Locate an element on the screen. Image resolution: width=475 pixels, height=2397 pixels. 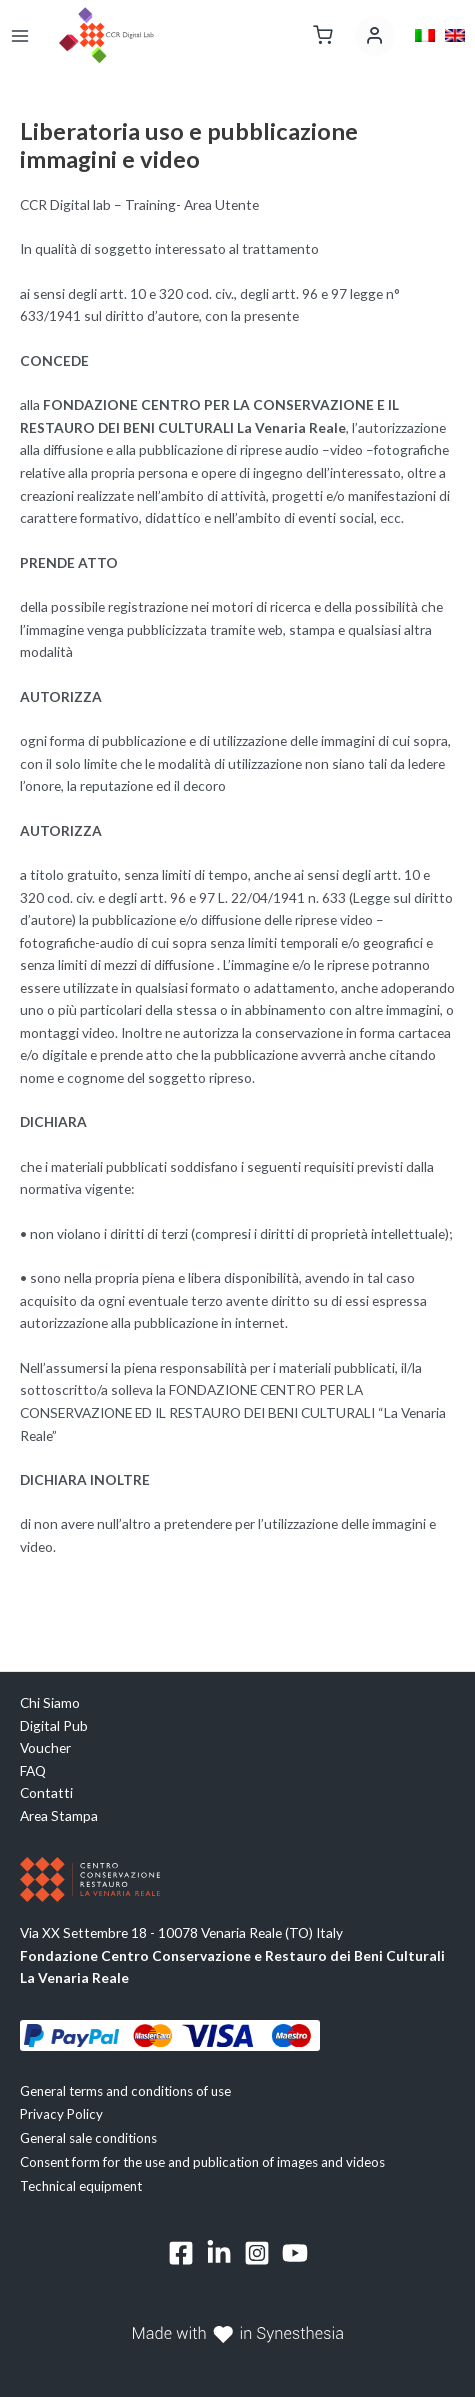
[Main menu toggle] is located at coordinates (19, 35).